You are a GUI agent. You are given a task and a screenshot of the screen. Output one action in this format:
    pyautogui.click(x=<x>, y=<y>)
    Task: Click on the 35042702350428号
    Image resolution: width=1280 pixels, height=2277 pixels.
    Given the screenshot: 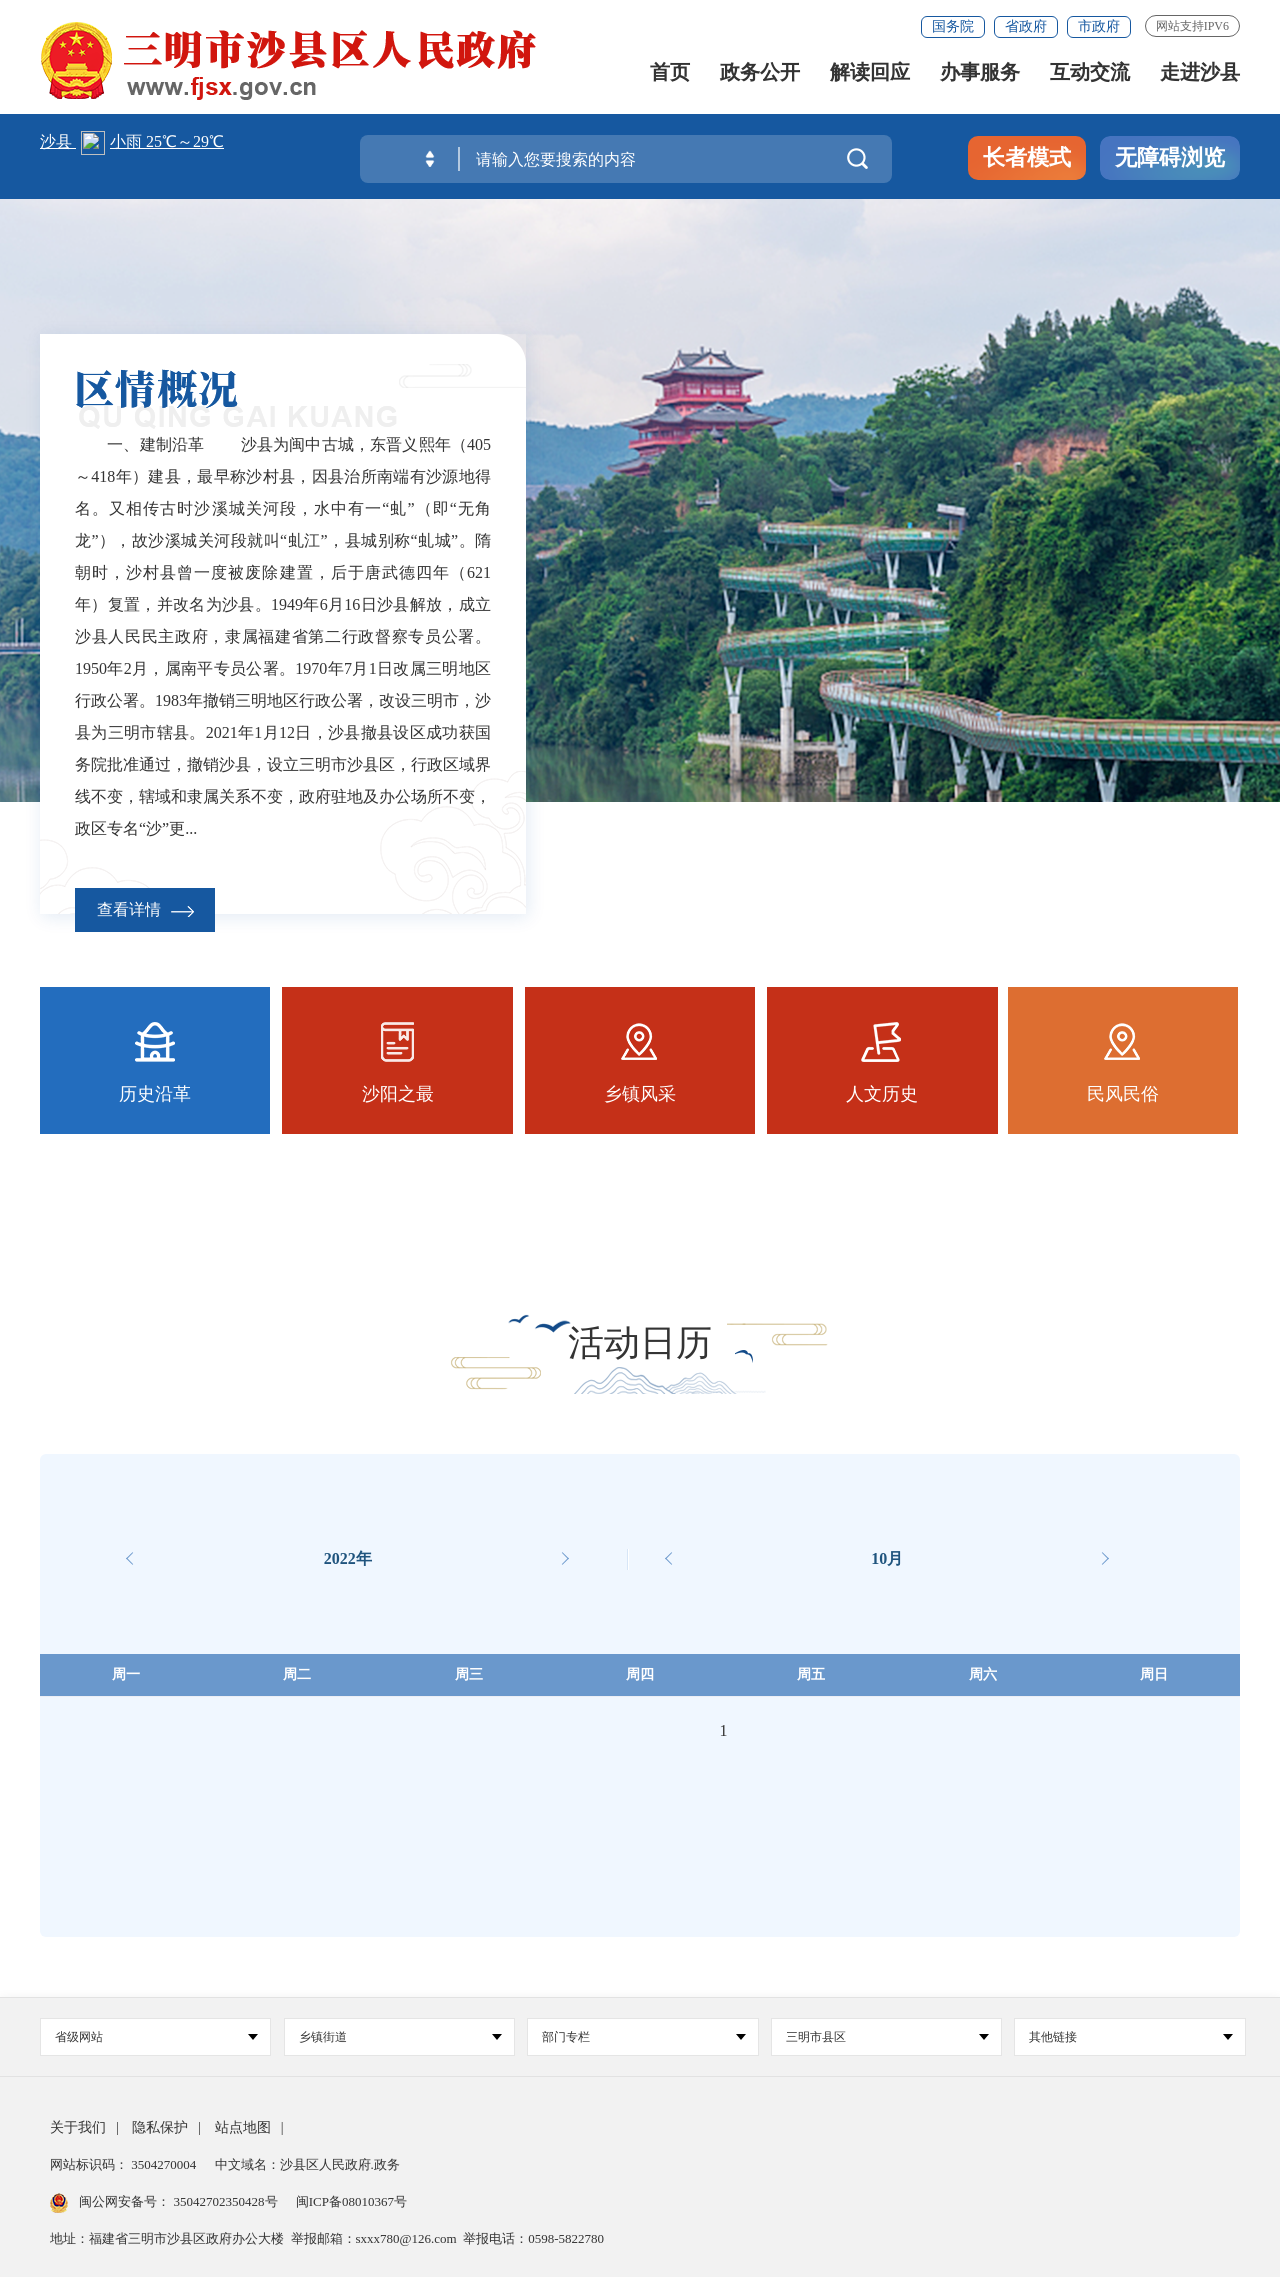 What is the action you would take?
    pyautogui.click(x=225, y=2201)
    